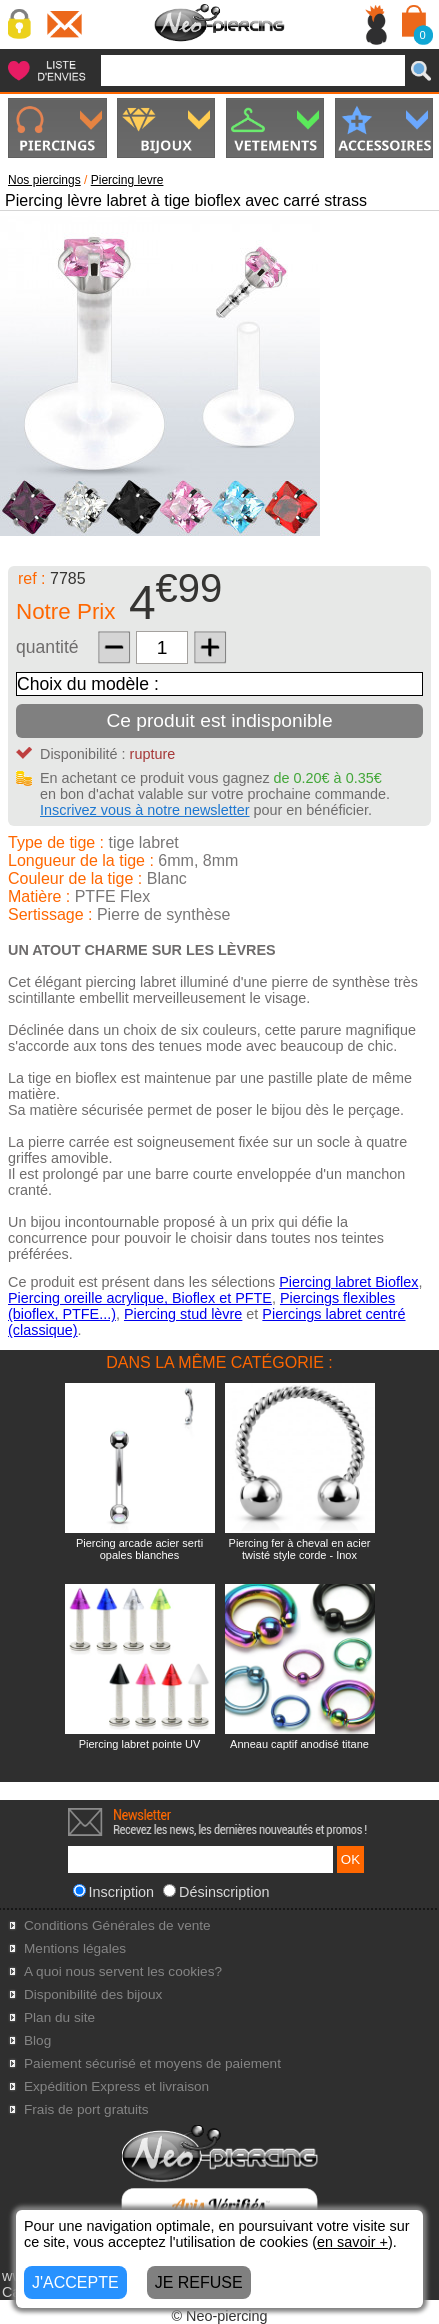  I want to click on Paiement sécurisé et moyens de paiement, so click(152, 2063).